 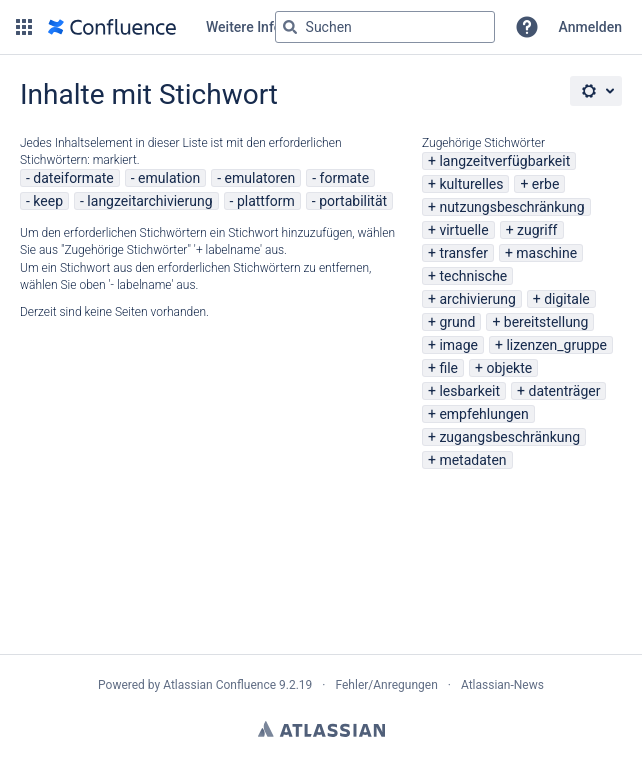 I want to click on langzeitverfügbarkeit, so click(x=504, y=161).